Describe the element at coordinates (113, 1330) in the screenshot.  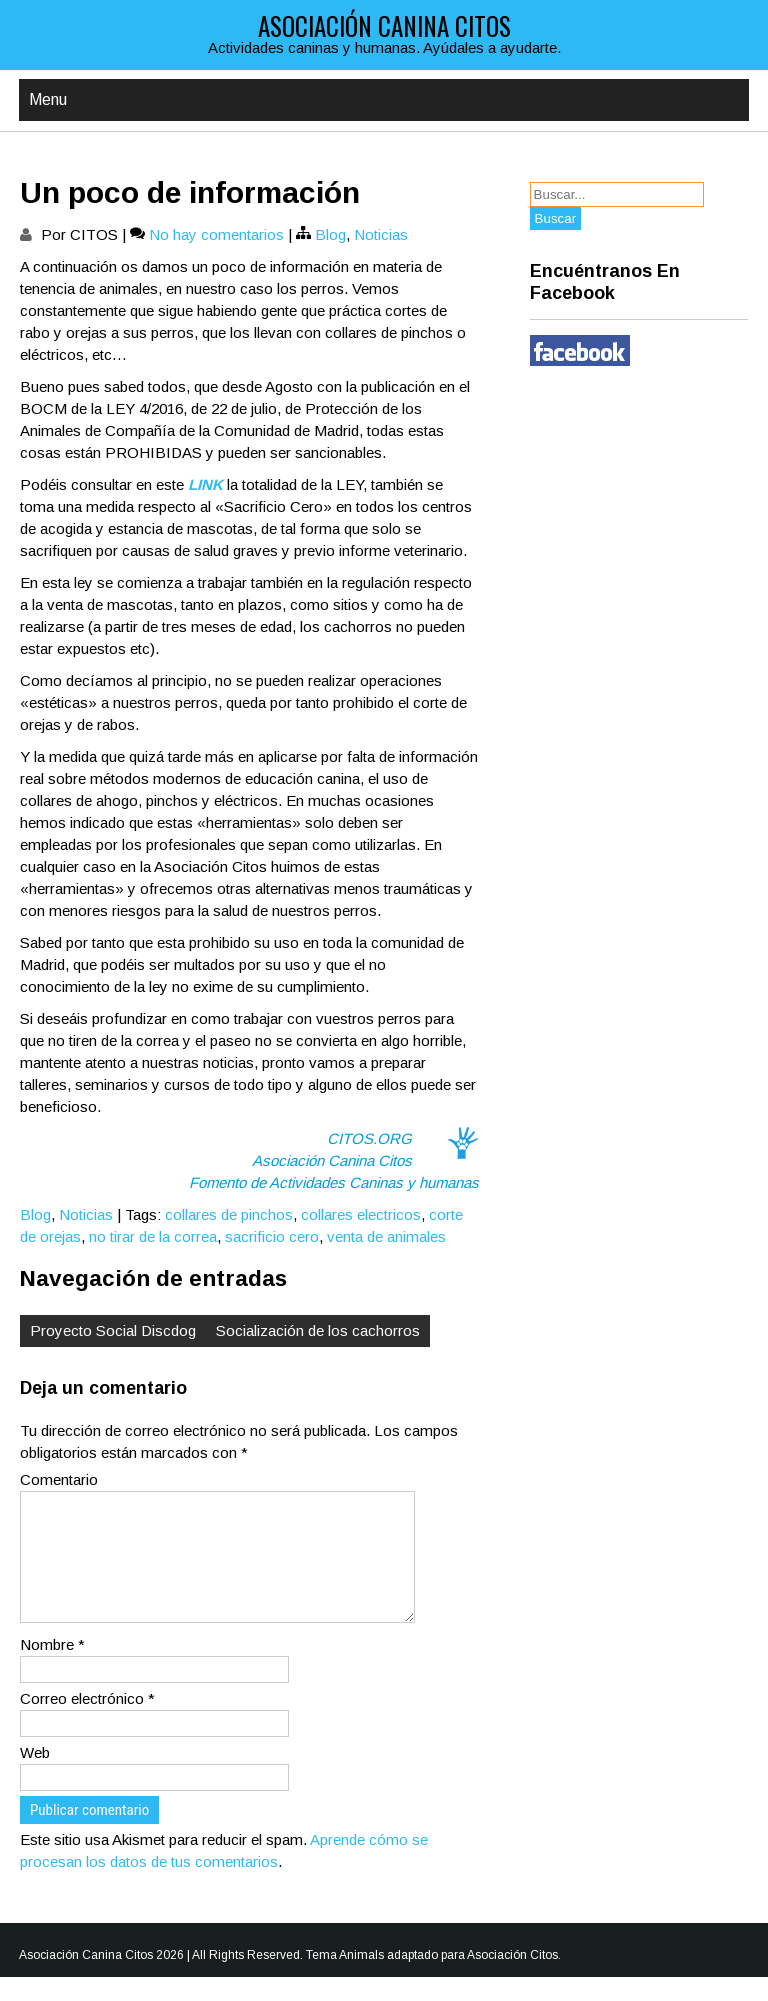
I see `Proyecto Social Discdog` at that location.